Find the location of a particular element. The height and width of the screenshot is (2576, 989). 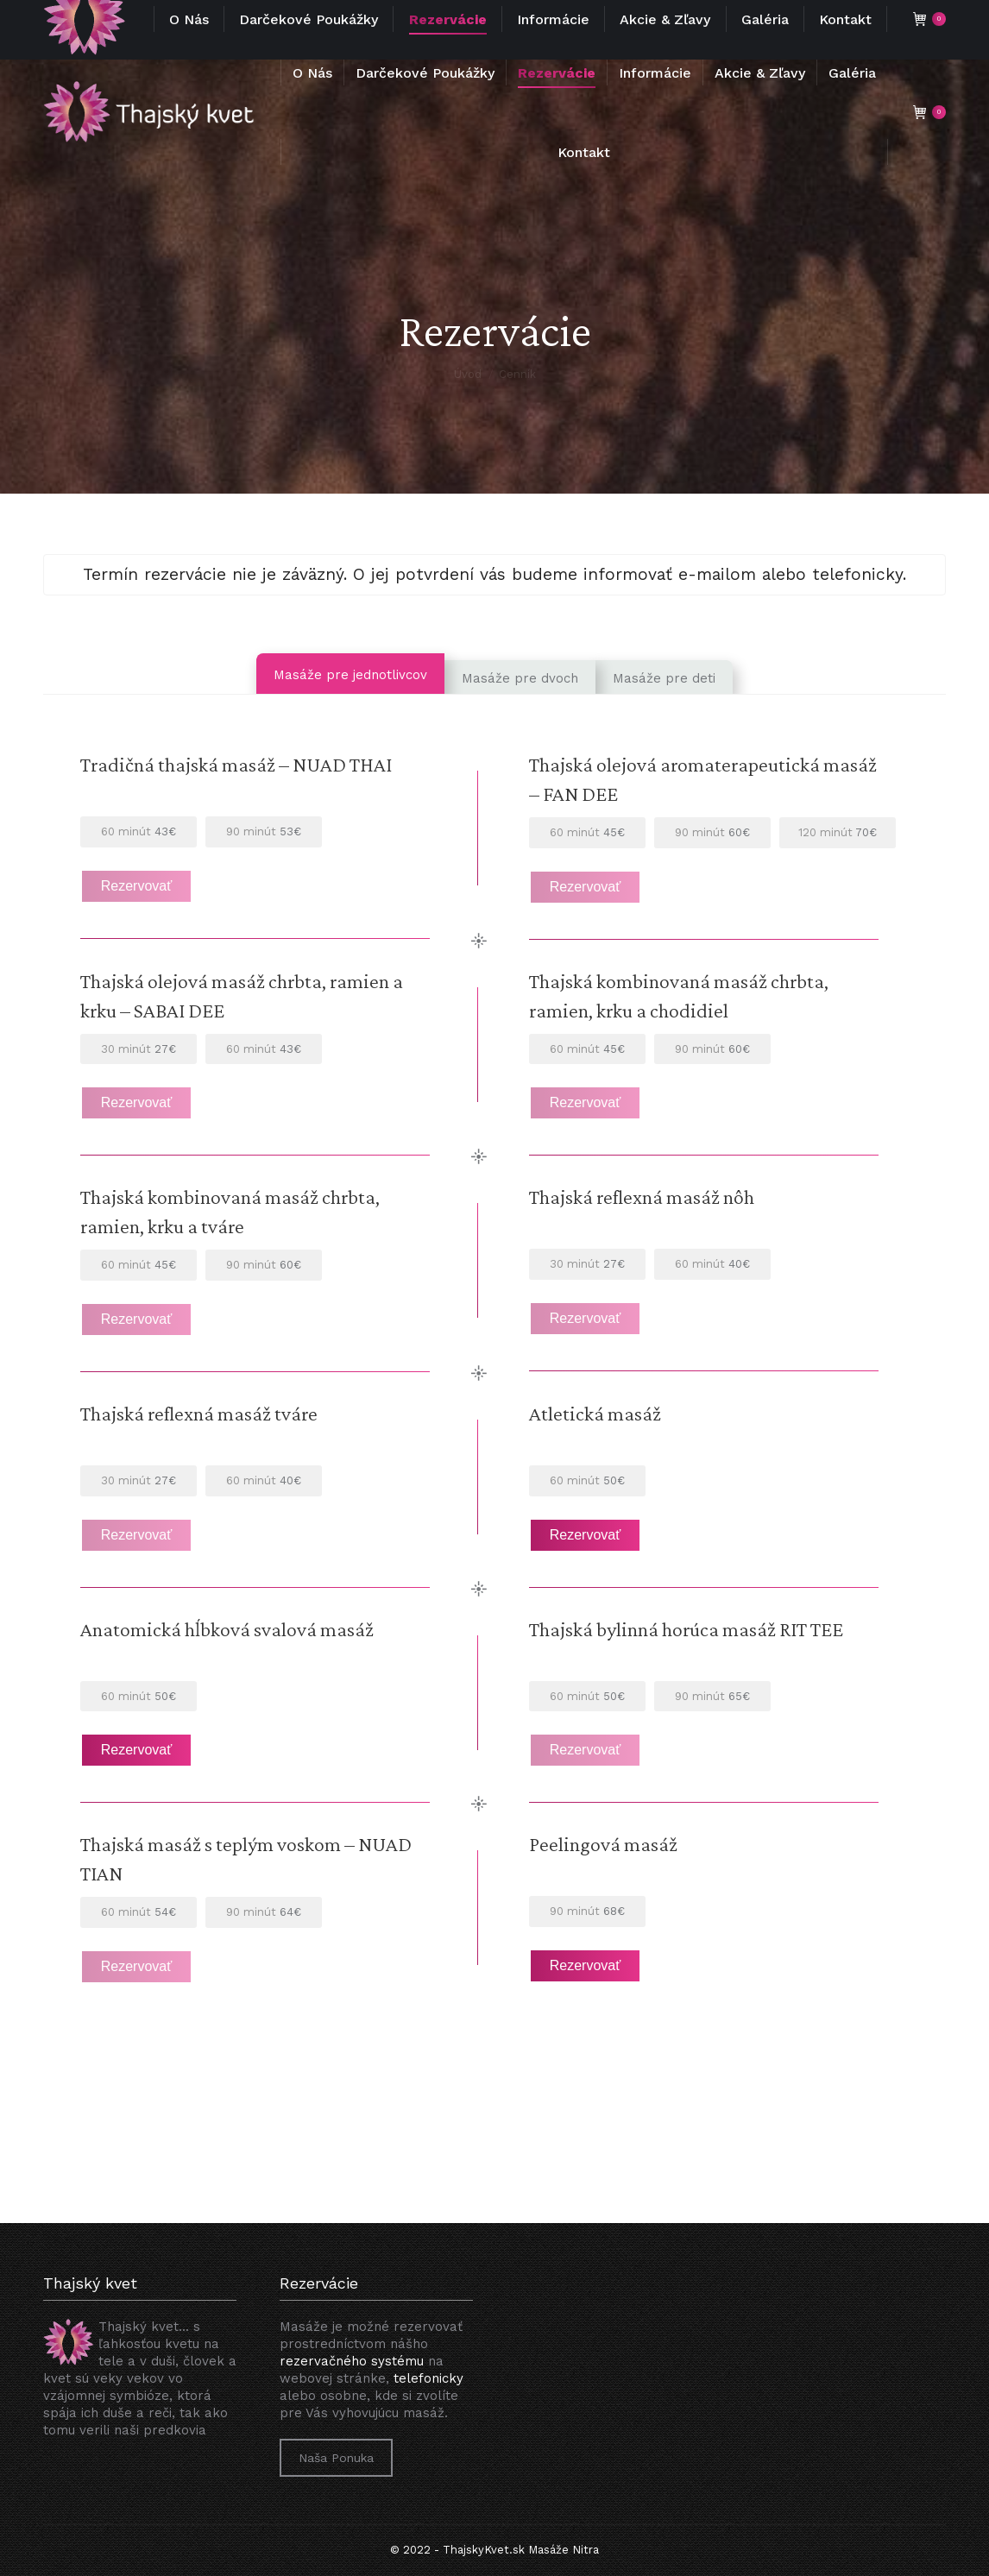

53€ is located at coordinates (263, 831).